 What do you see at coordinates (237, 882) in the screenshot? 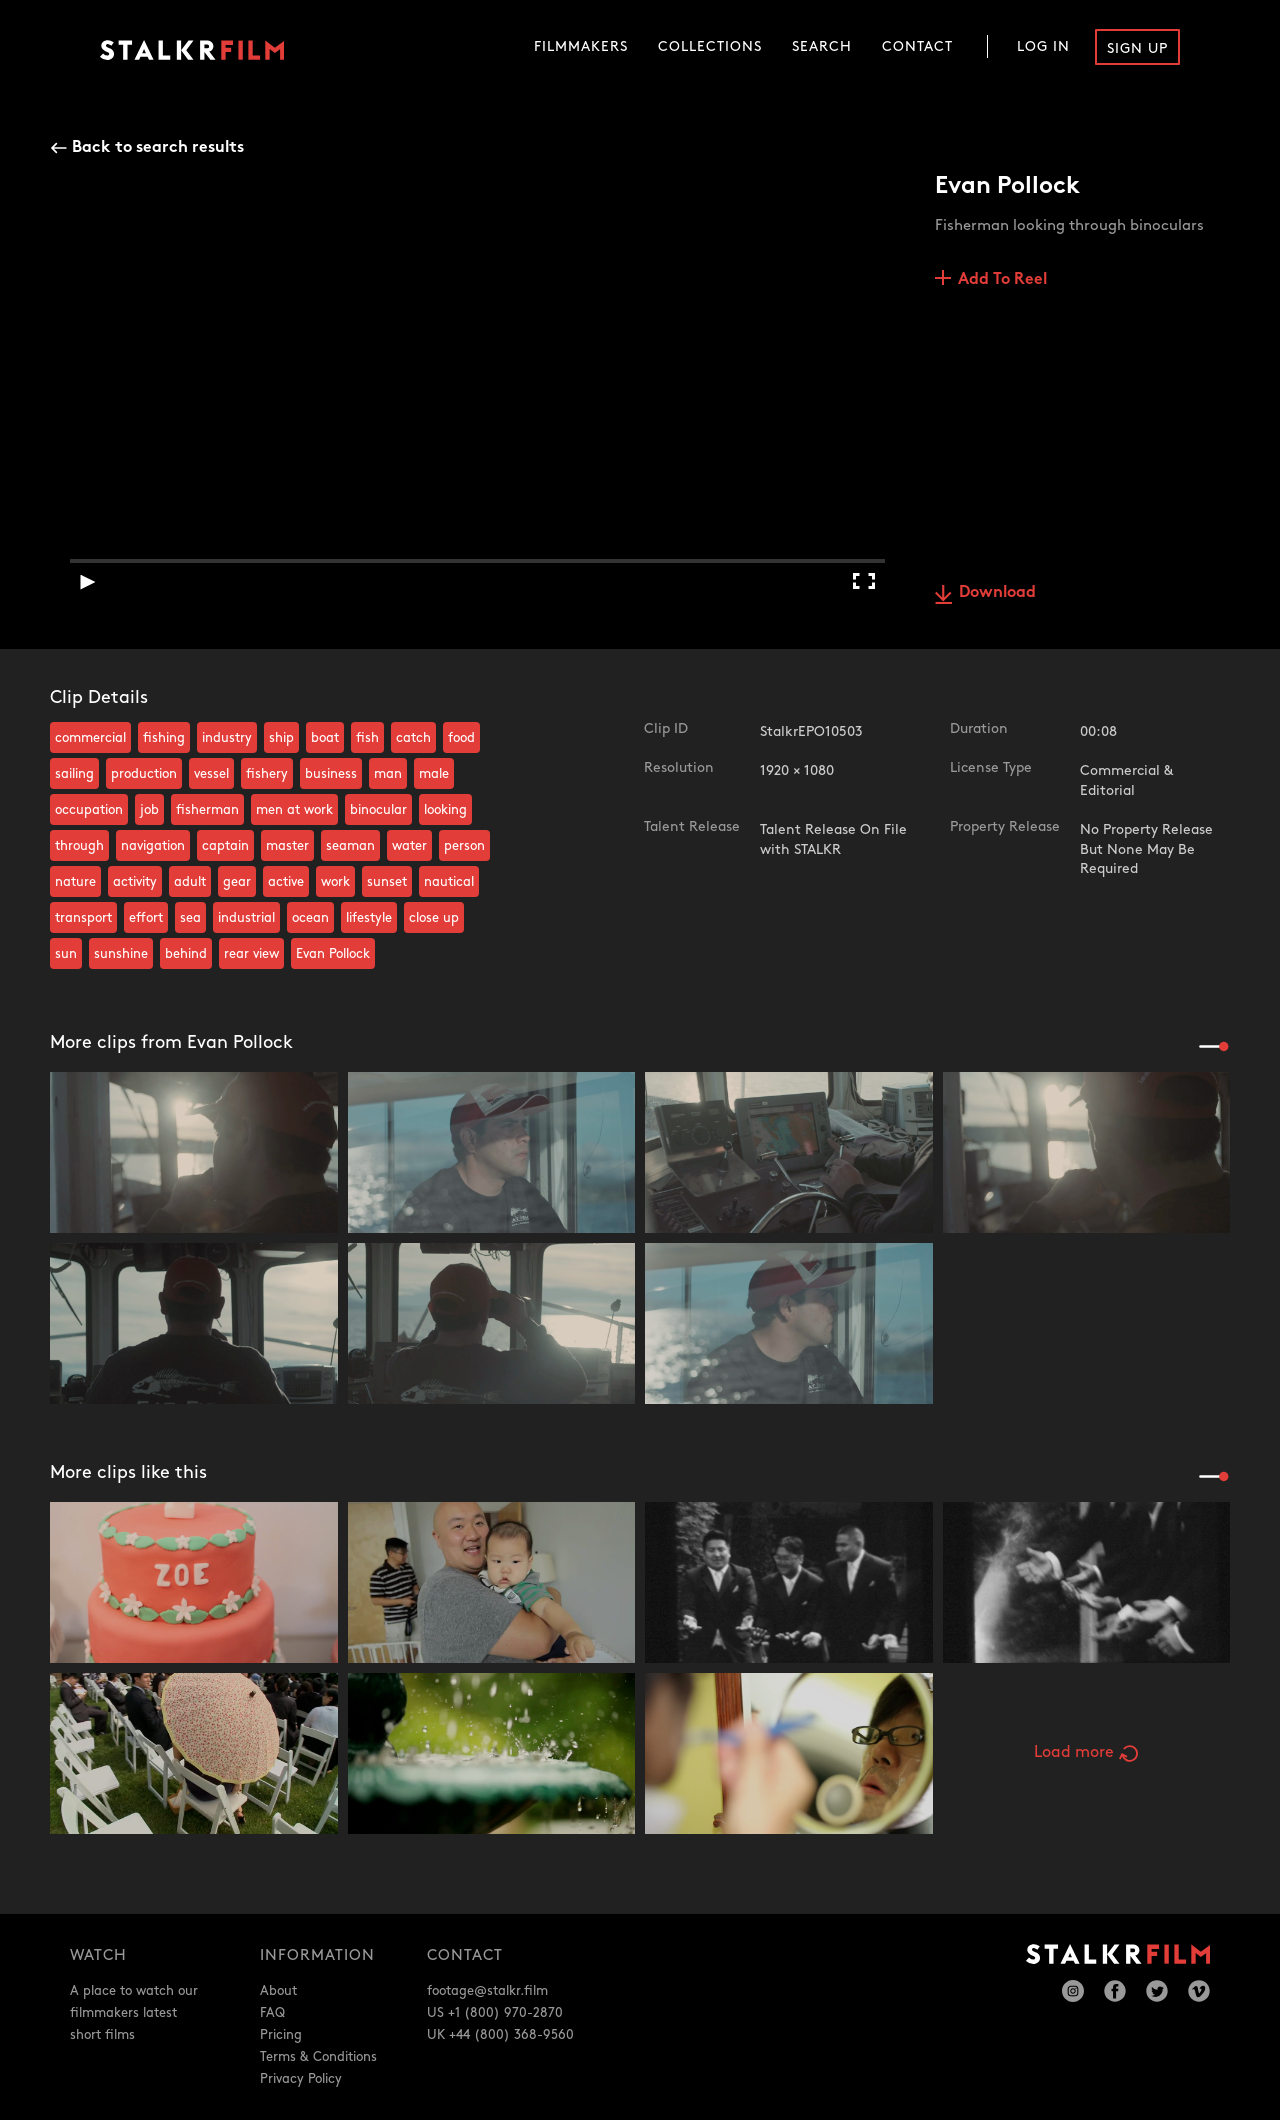
I see `gear` at bounding box center [237, 882].